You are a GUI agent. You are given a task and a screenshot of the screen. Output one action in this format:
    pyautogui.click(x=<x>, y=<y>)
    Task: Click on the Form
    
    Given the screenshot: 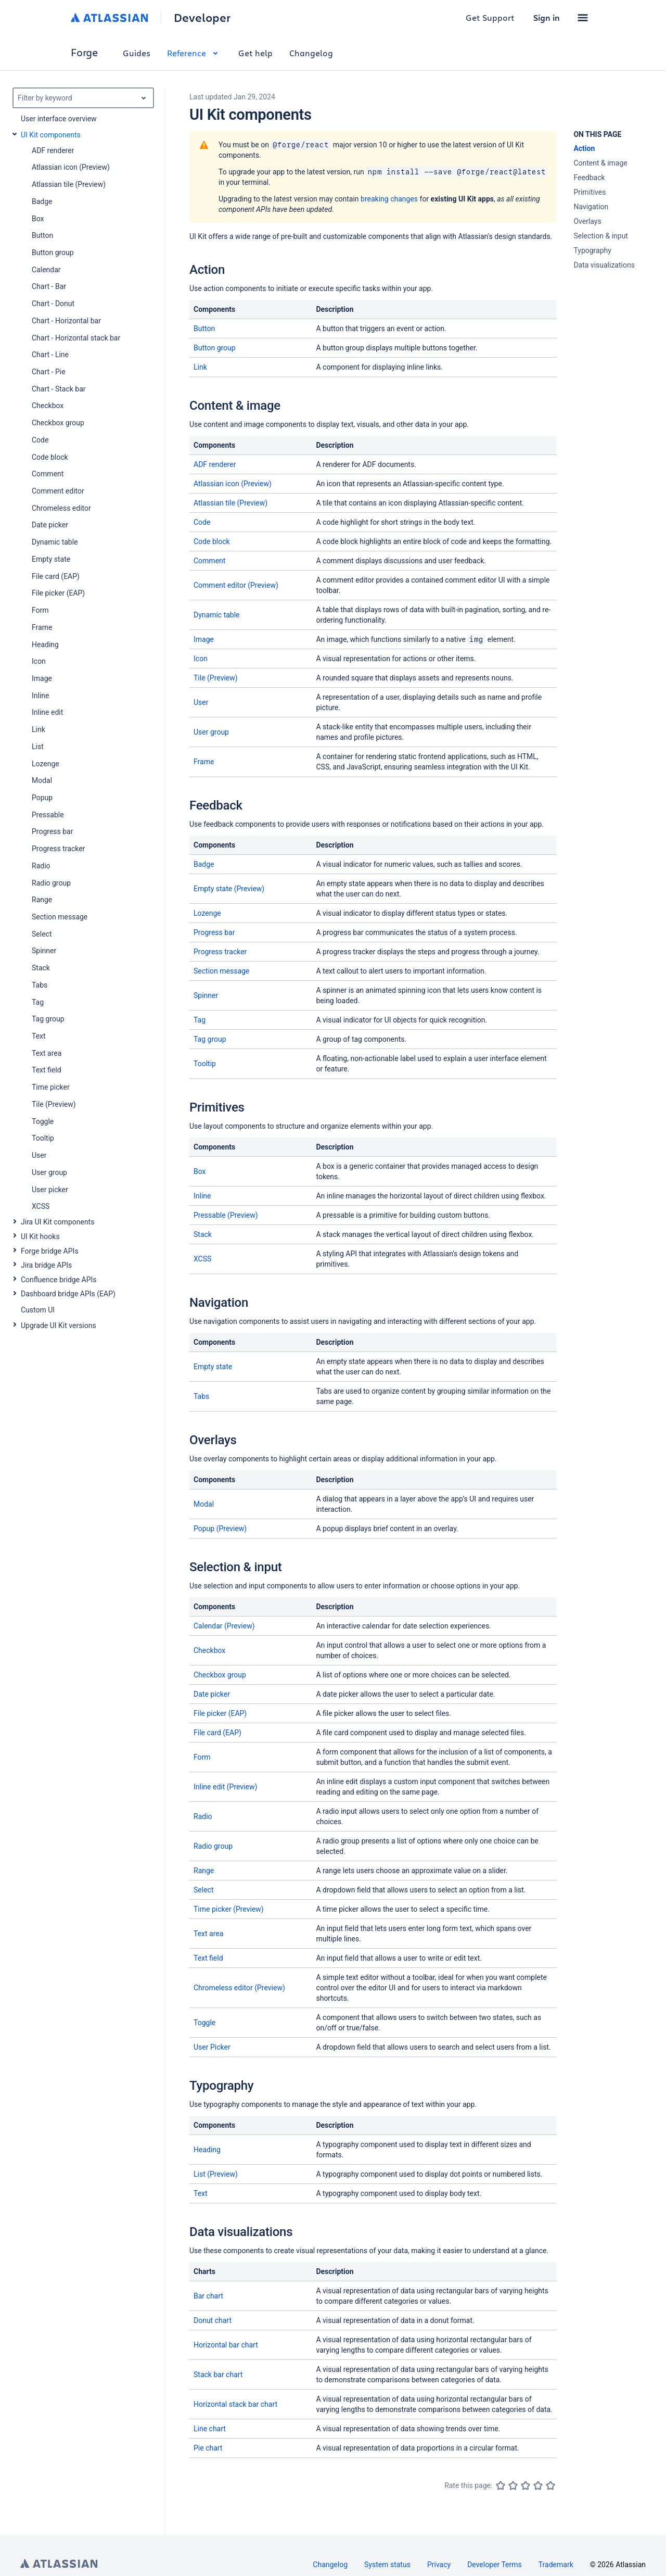 What is the action you would take?
    pyautogui.click(x=202, y=1757)
    